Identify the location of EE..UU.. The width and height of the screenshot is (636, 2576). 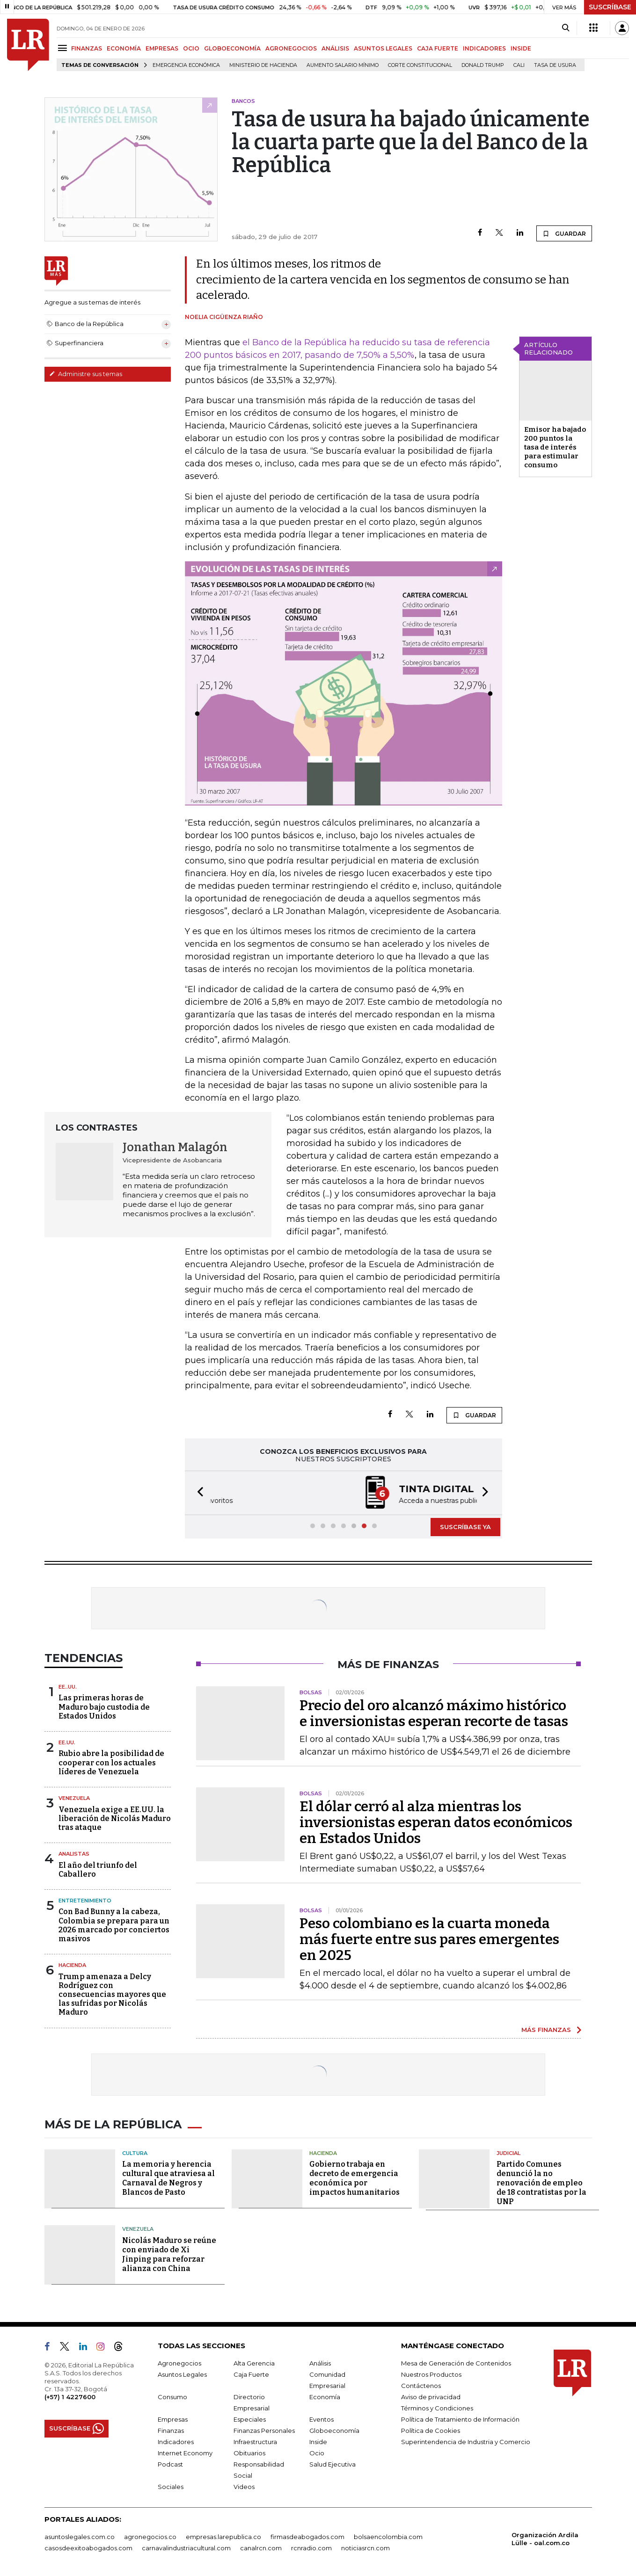
(67, 1686).